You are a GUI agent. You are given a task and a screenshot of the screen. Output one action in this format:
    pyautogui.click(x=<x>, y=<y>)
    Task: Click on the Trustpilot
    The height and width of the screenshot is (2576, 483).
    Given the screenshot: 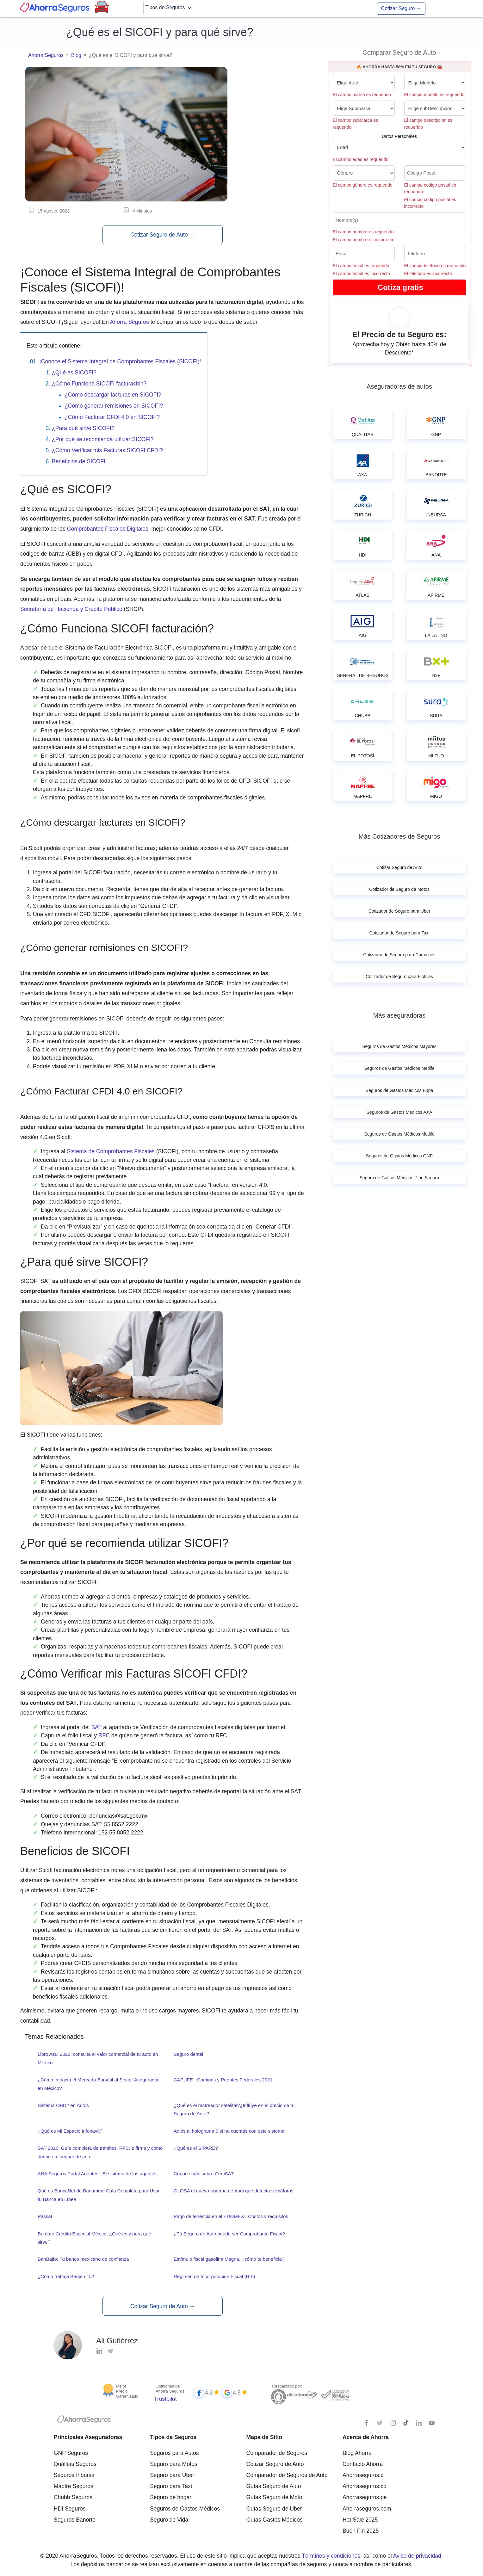 What is the action you would take?
    pyautogui.click(x=165, y=2399)
    